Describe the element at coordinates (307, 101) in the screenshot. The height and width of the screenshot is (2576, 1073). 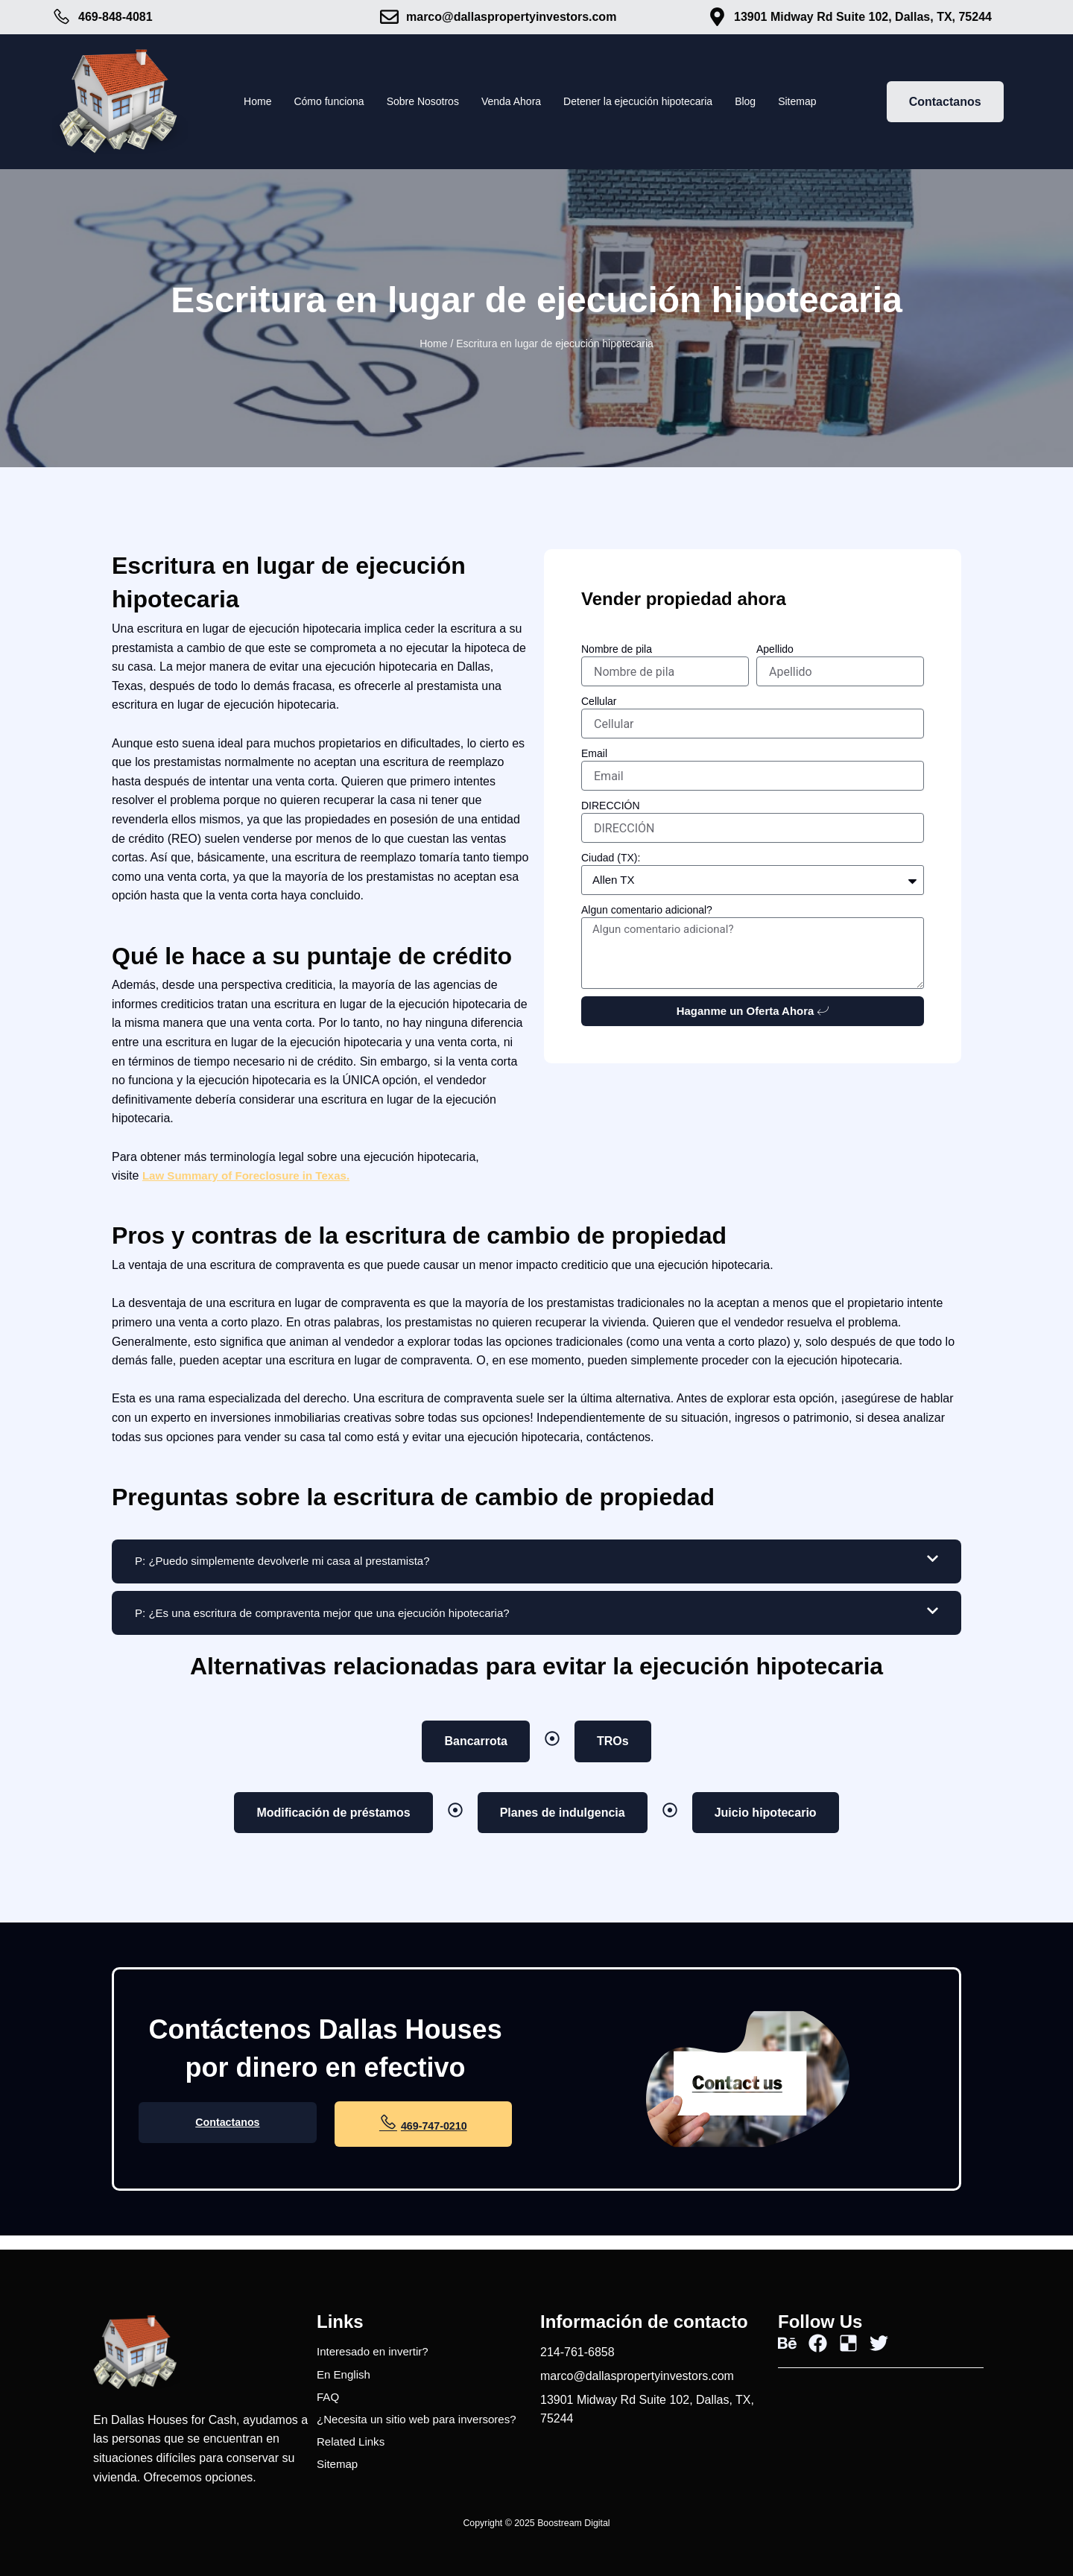
I see `Cómo funciona` at that location.